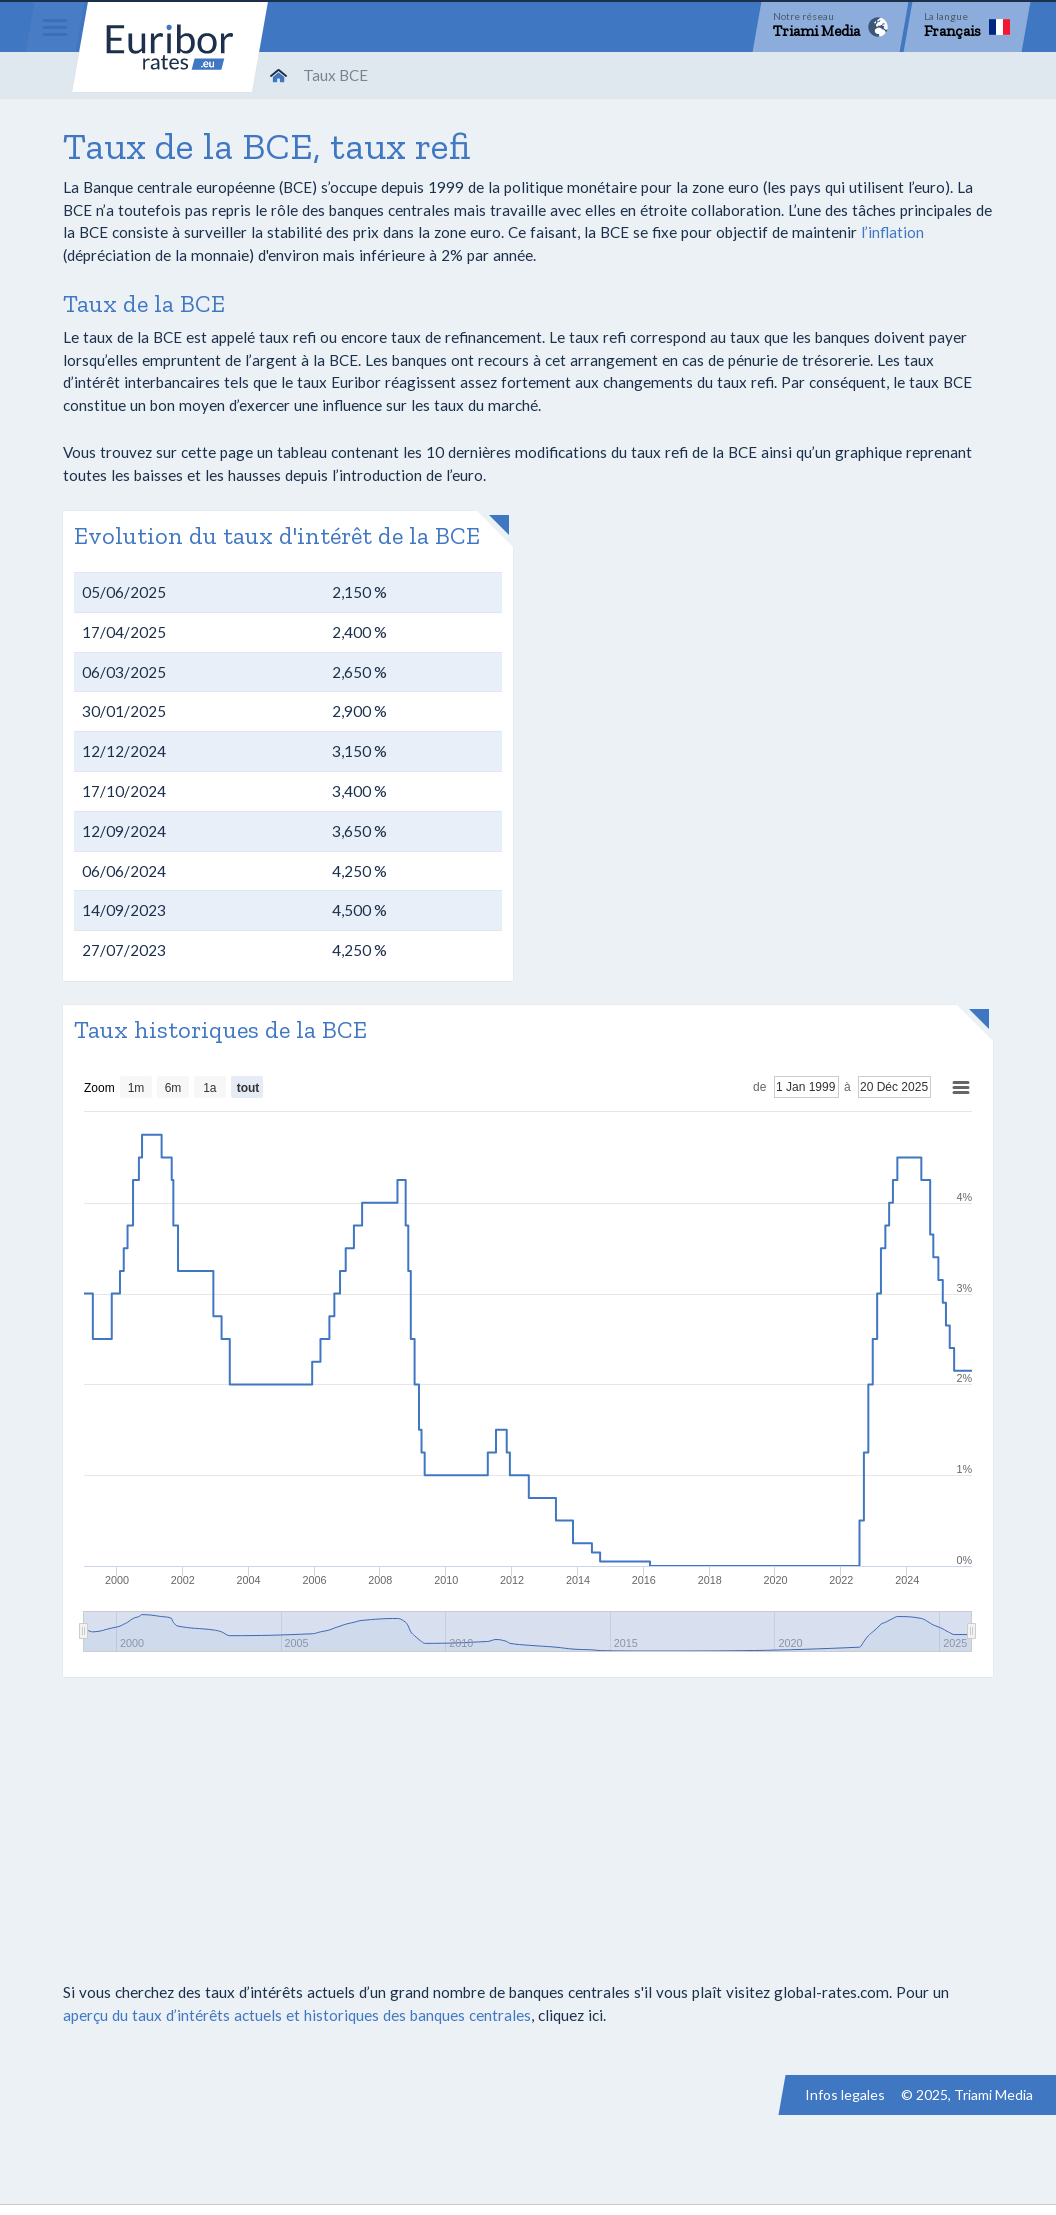 Image resolution: width=1056 pixels, height=2215 pixels. I want to click on Infos legales, so click(845, 2094).